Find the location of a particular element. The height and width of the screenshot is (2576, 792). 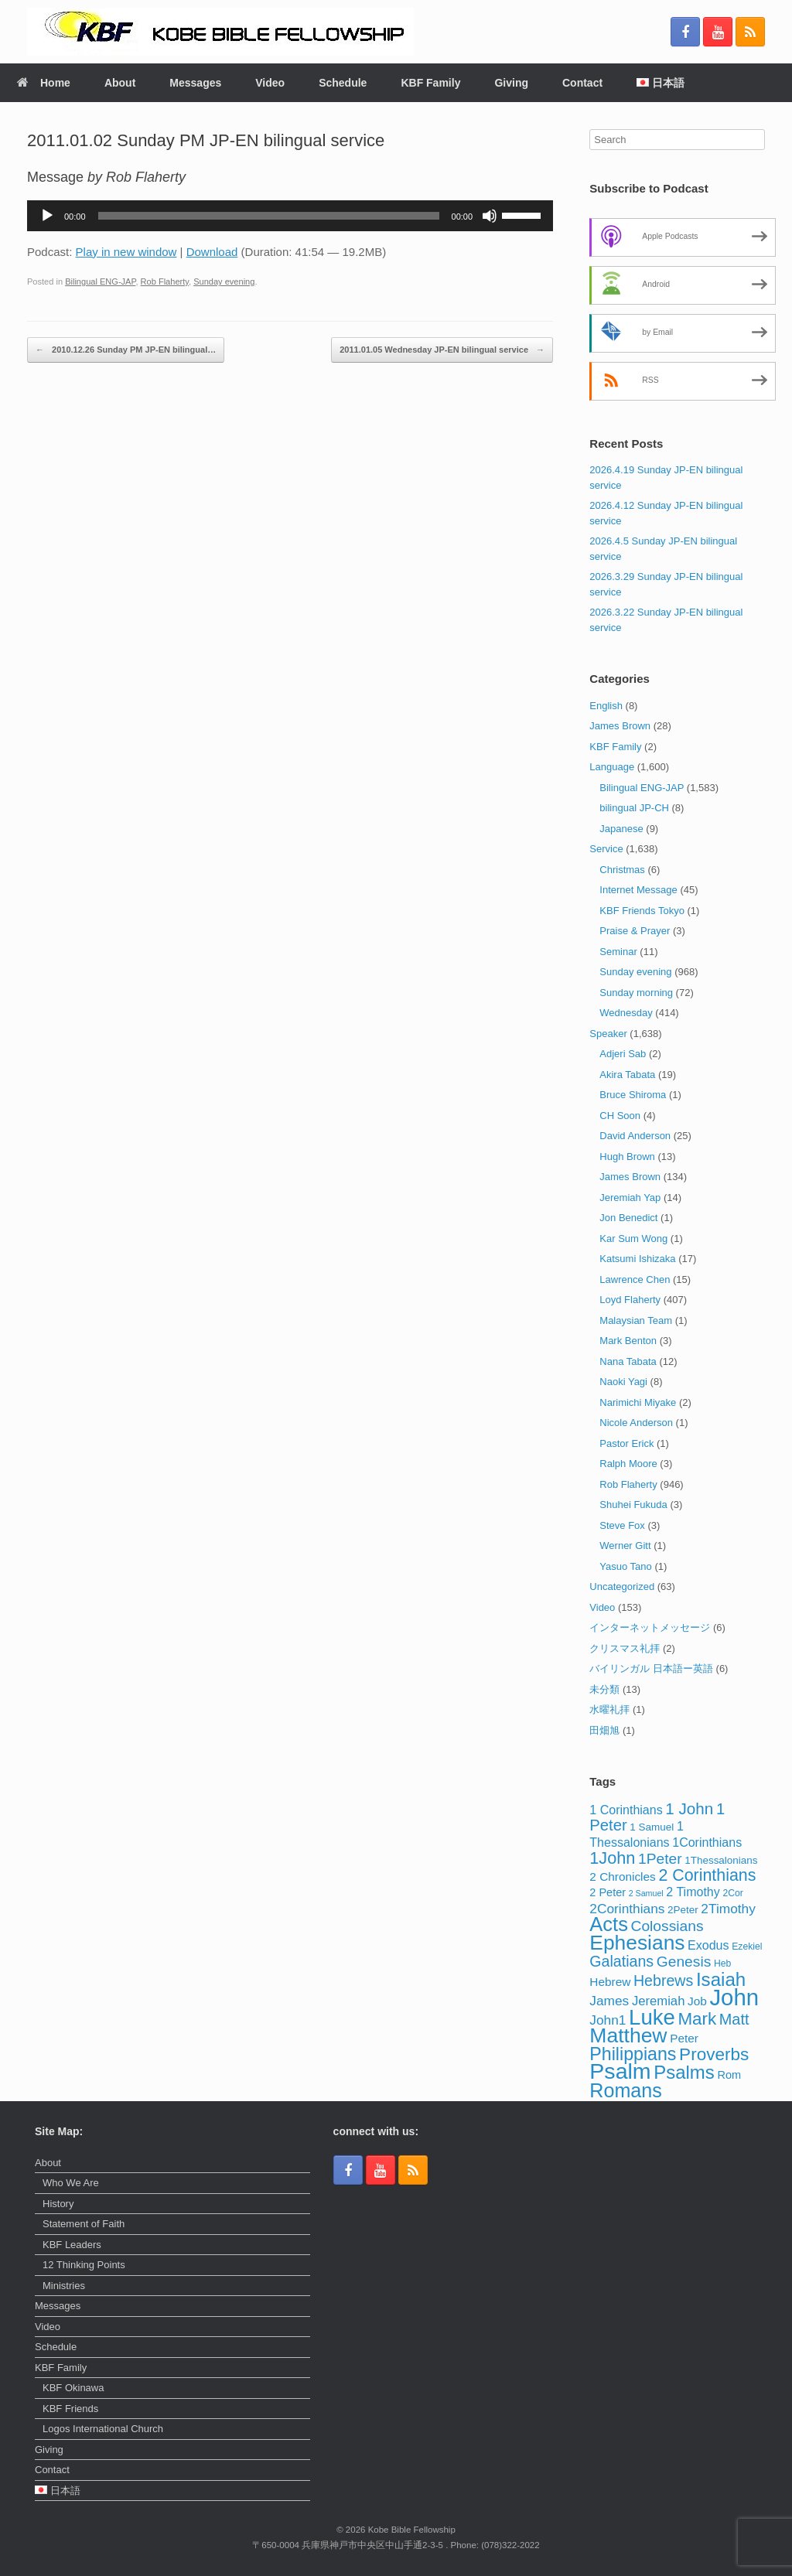

John1 [John1 (9 items)] is located at coordinates (607, 2020).